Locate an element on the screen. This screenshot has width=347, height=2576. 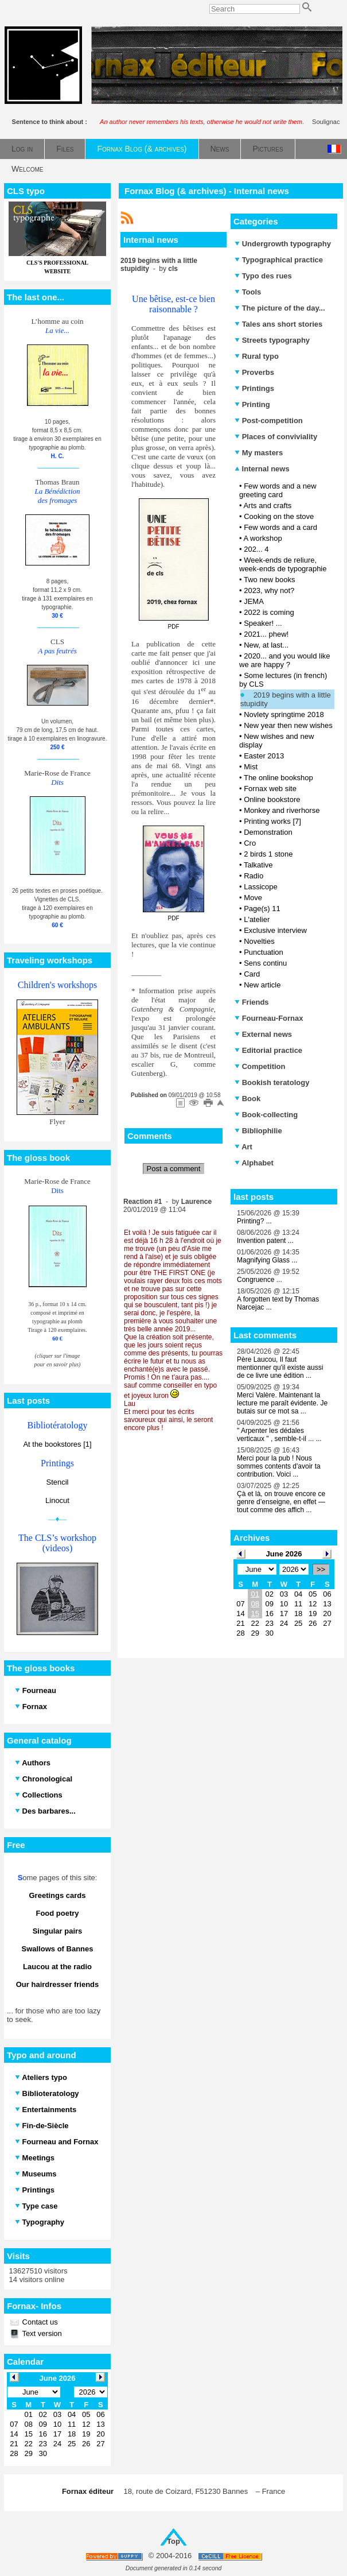
Linocut is located at coordinates (57, 1500).